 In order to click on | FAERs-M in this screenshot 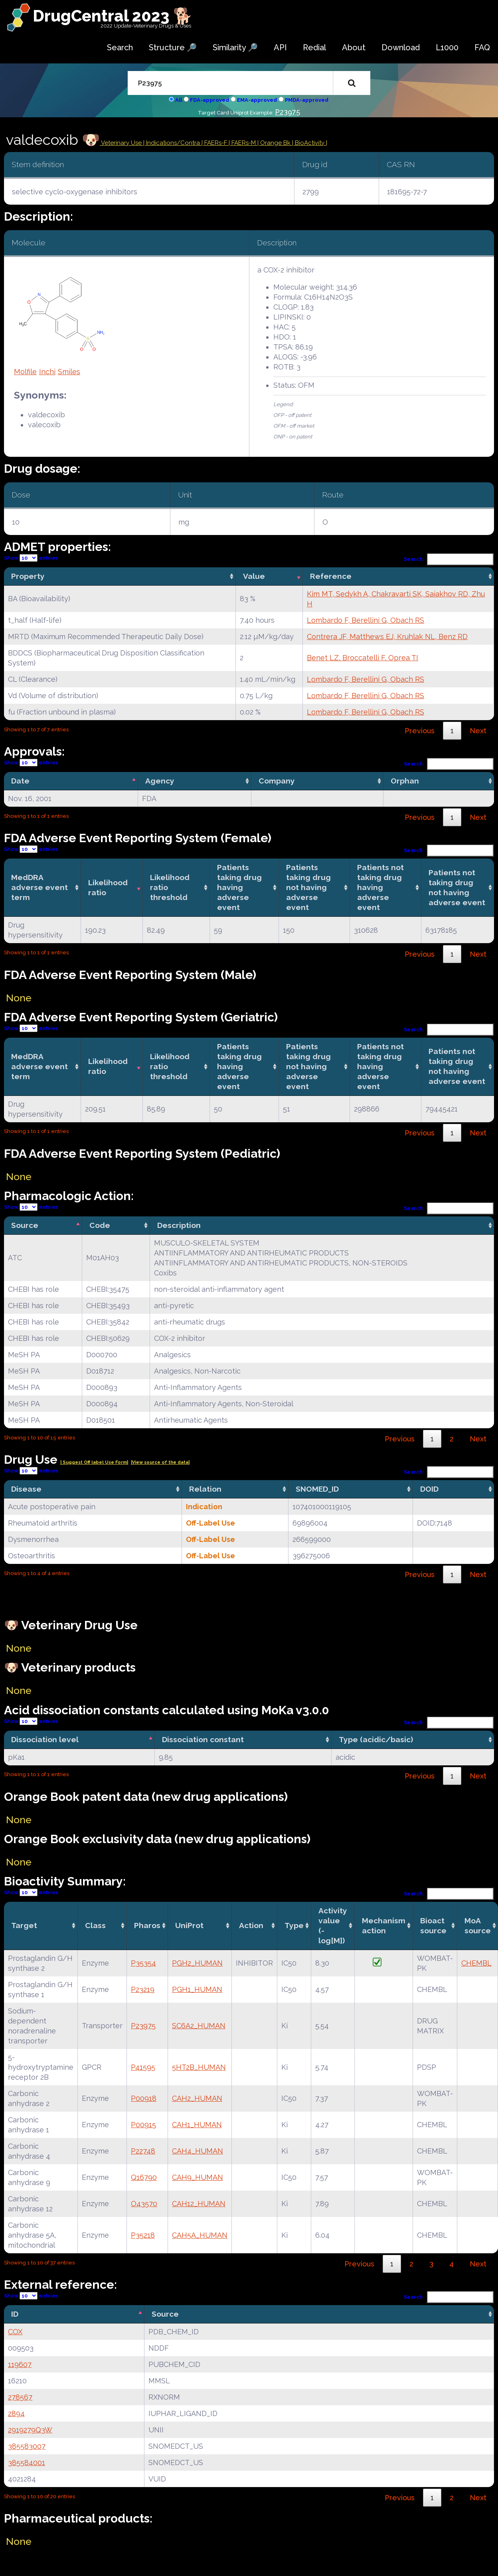, I will do `click(243, 142)`.